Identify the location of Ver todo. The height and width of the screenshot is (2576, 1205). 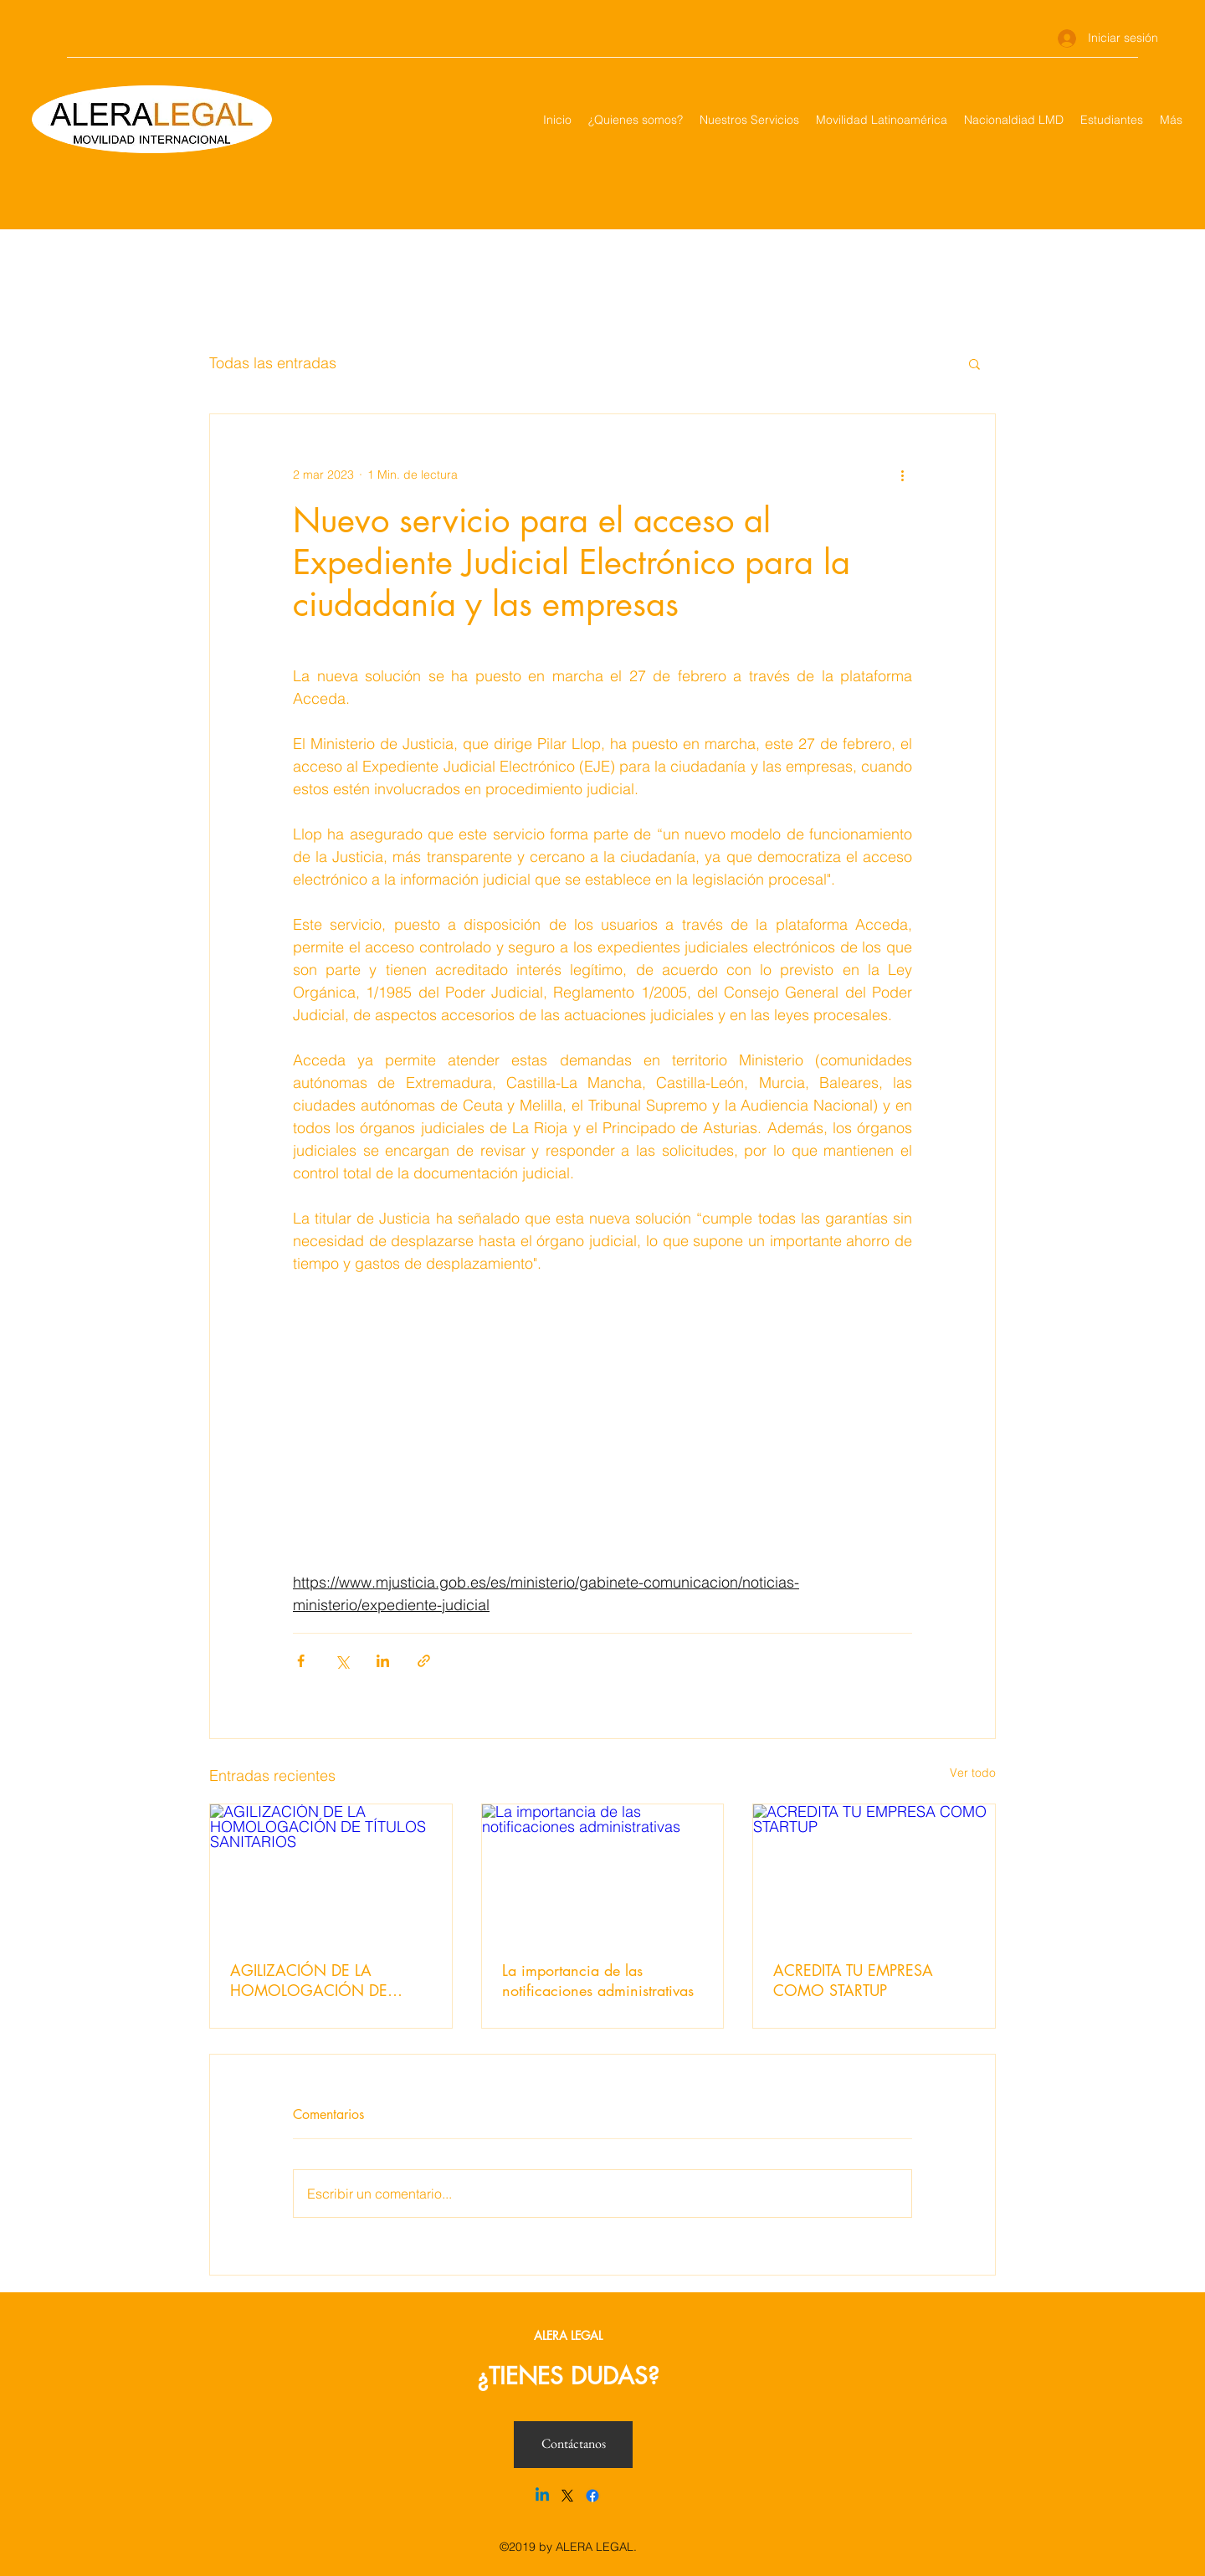
(973, 1772).